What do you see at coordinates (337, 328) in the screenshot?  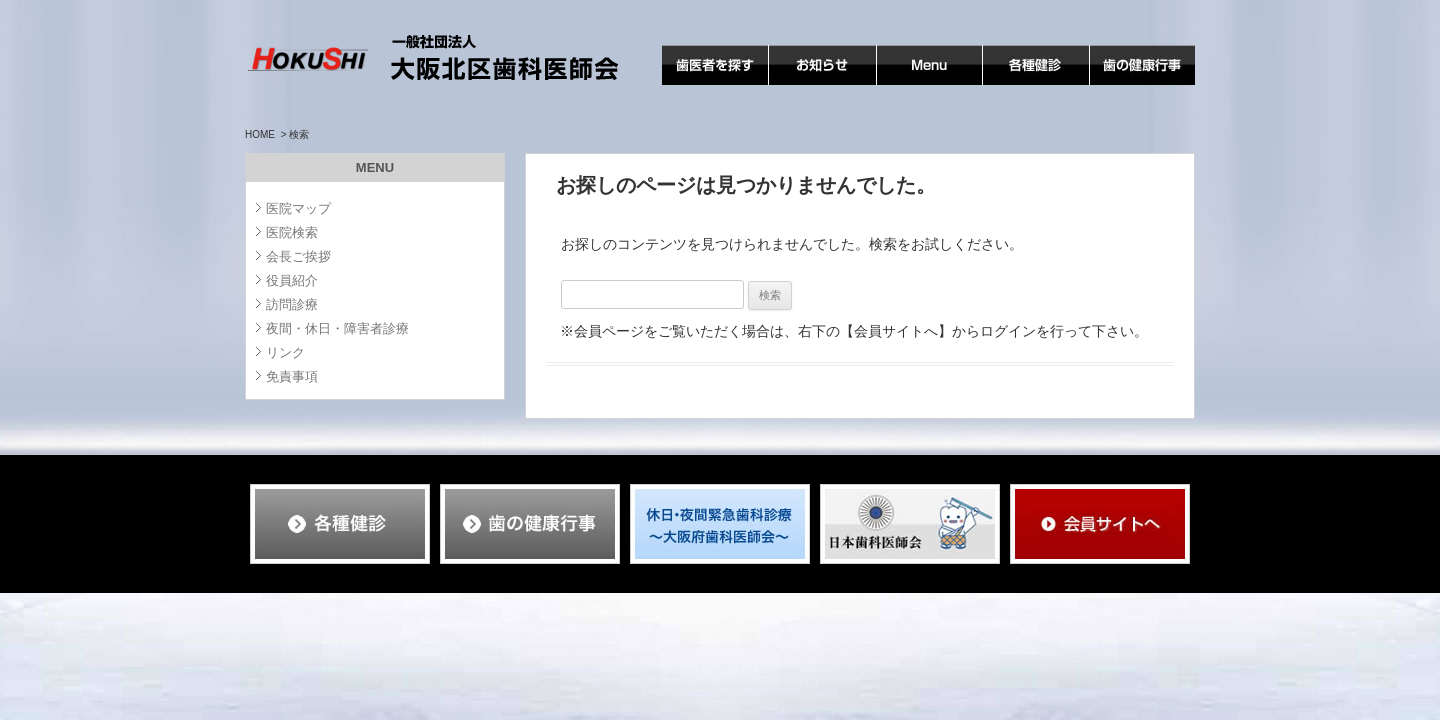 I see `夜間・休日・障害者診療` at bounding box center [337, 328].